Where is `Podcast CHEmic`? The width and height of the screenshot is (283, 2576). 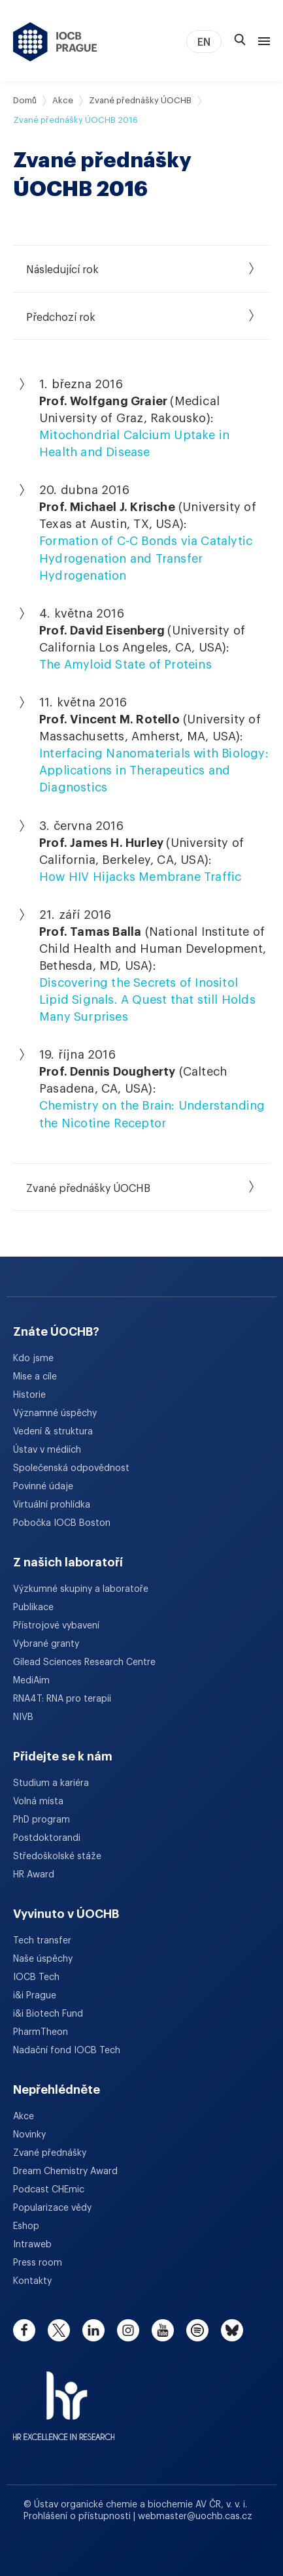
Podcast CHEmic is located at coordinates (48, 2189).